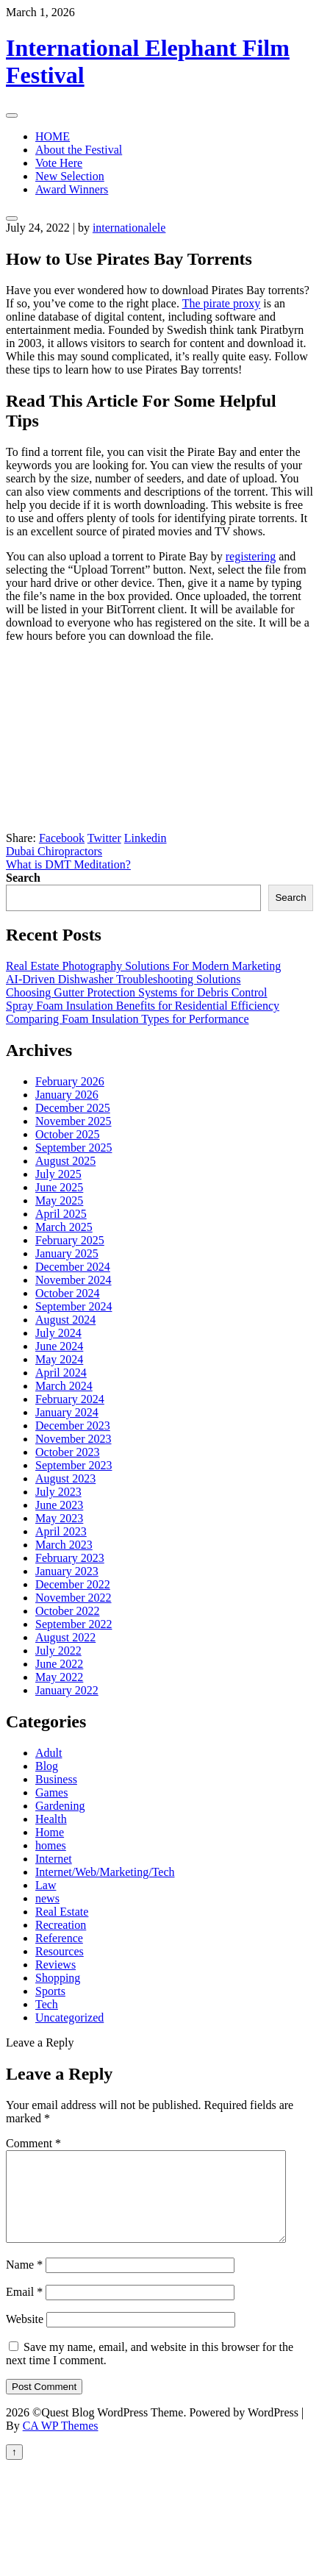 The height and width of the screenshot is (2576, 319). I want to click on homes, so click(50, 1845).